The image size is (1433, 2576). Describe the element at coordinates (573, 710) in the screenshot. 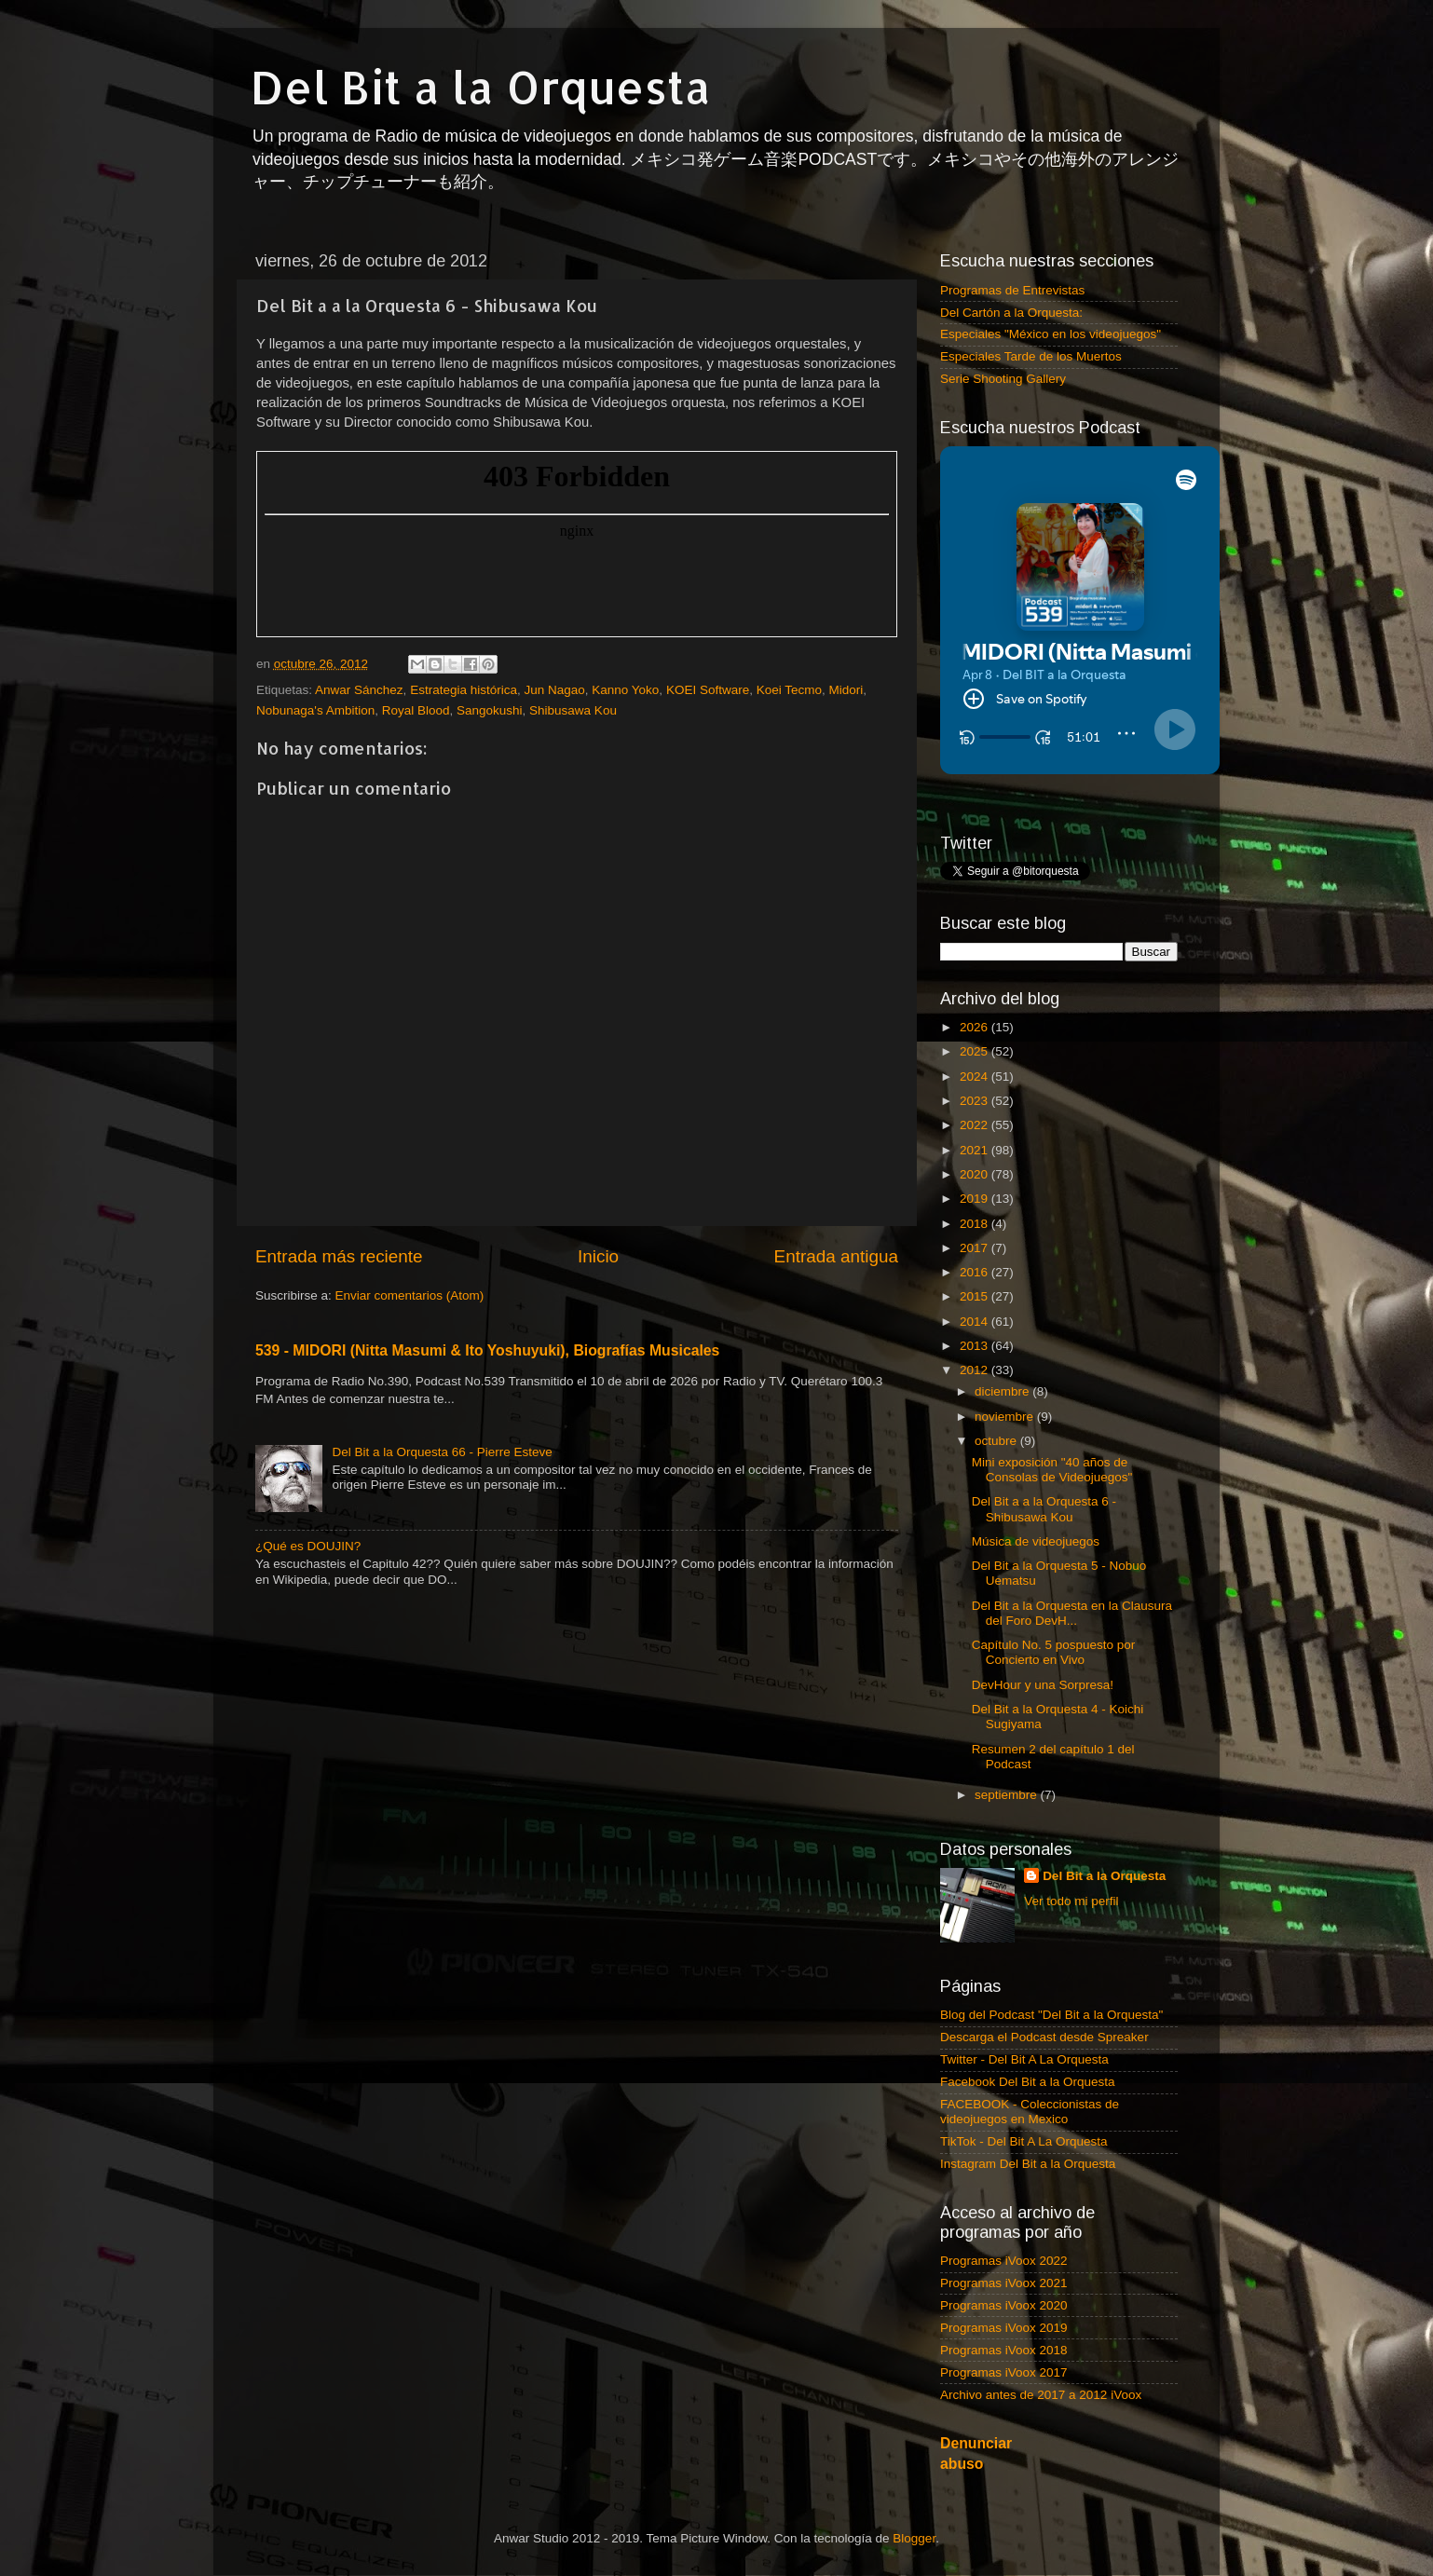

I see `Shibusawa Kou` at that location.